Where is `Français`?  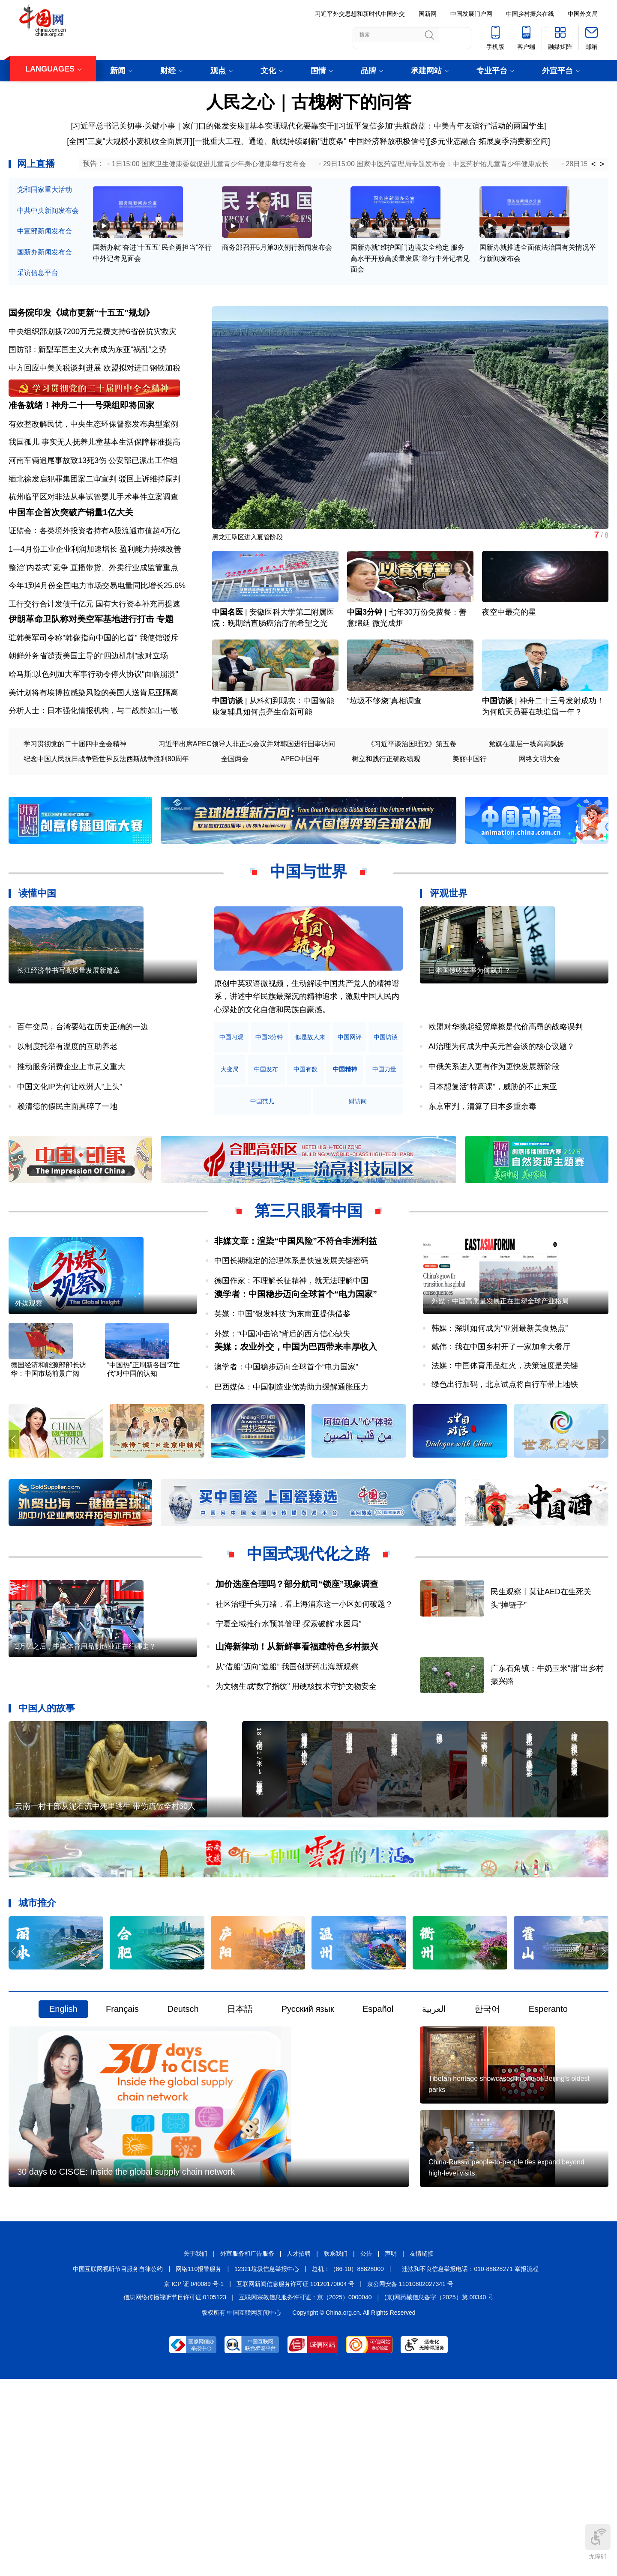
Français is located at coordinates (122, 2139).